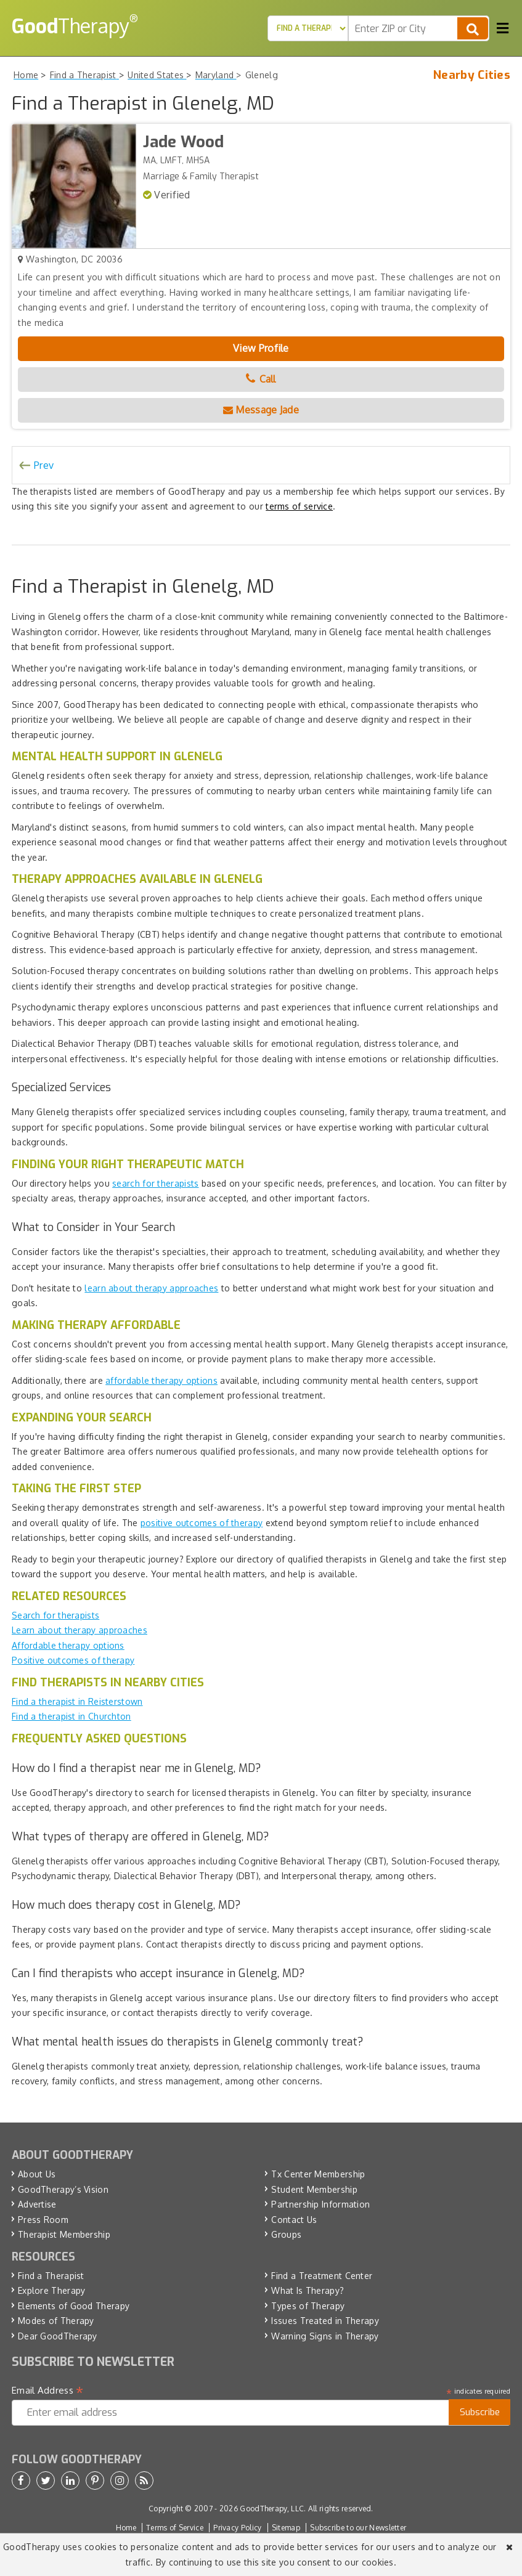 Image resolution: width=522 pixels, height=2576 pixels. I want to click on Terms of Service, so click(174, 2527).